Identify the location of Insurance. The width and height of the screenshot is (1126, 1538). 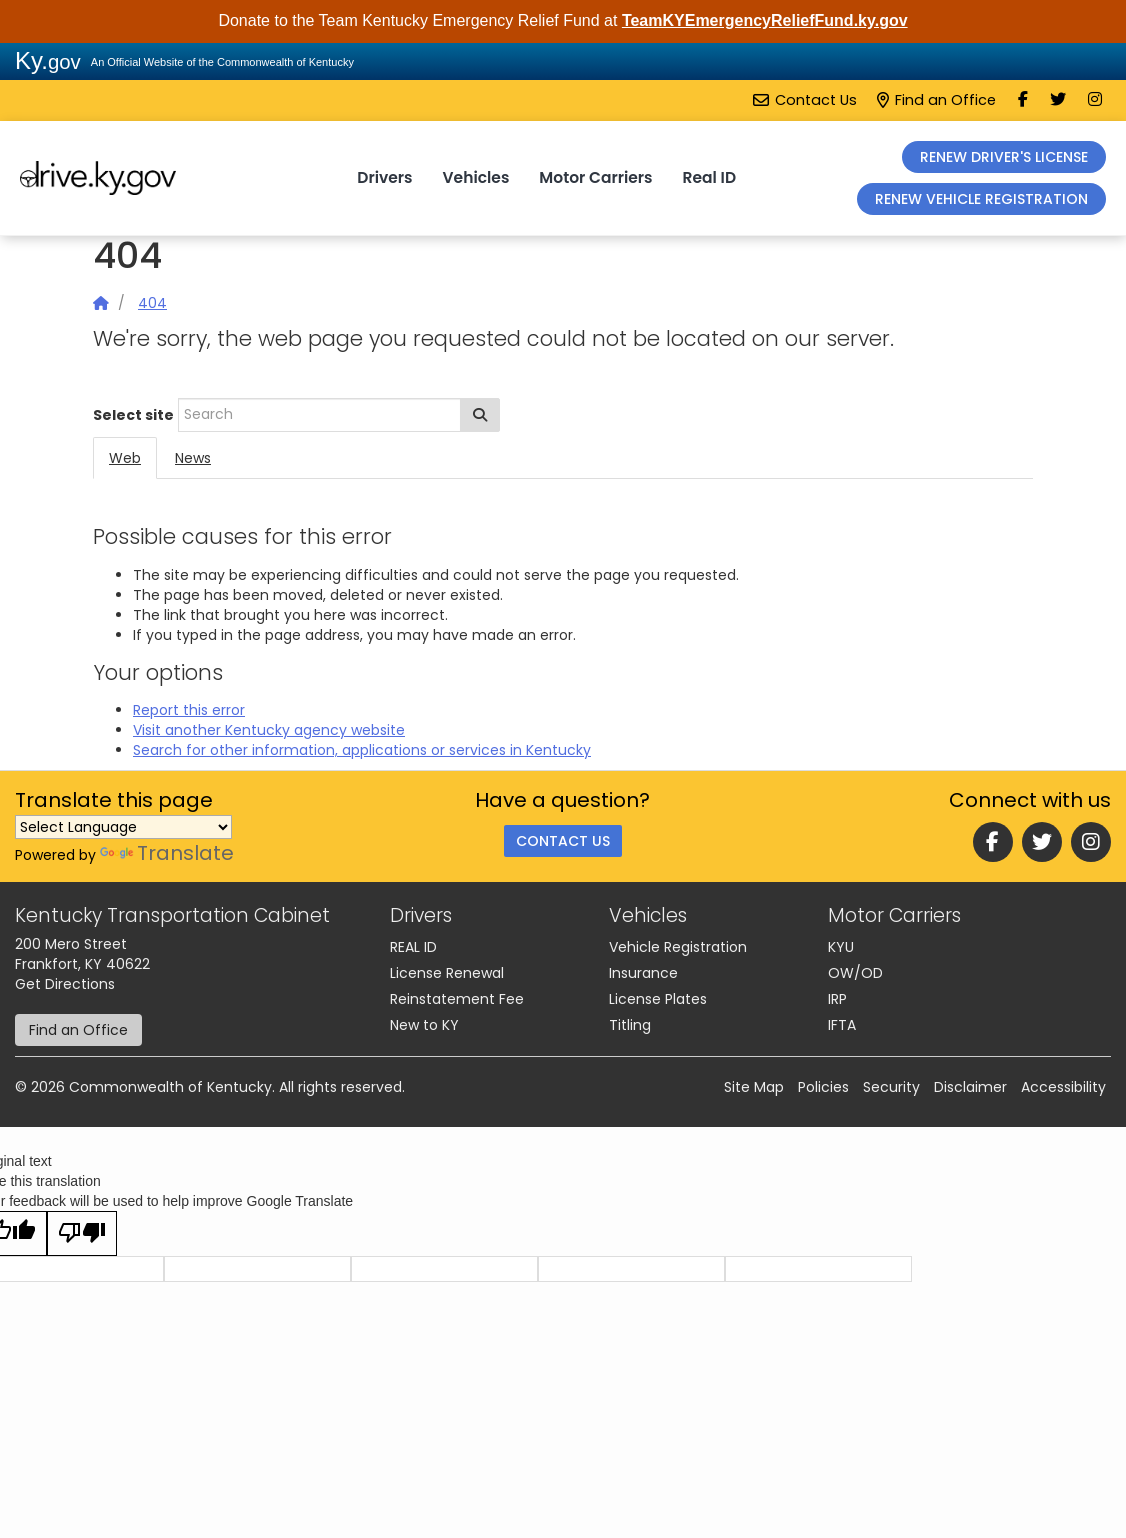
(643, 973).